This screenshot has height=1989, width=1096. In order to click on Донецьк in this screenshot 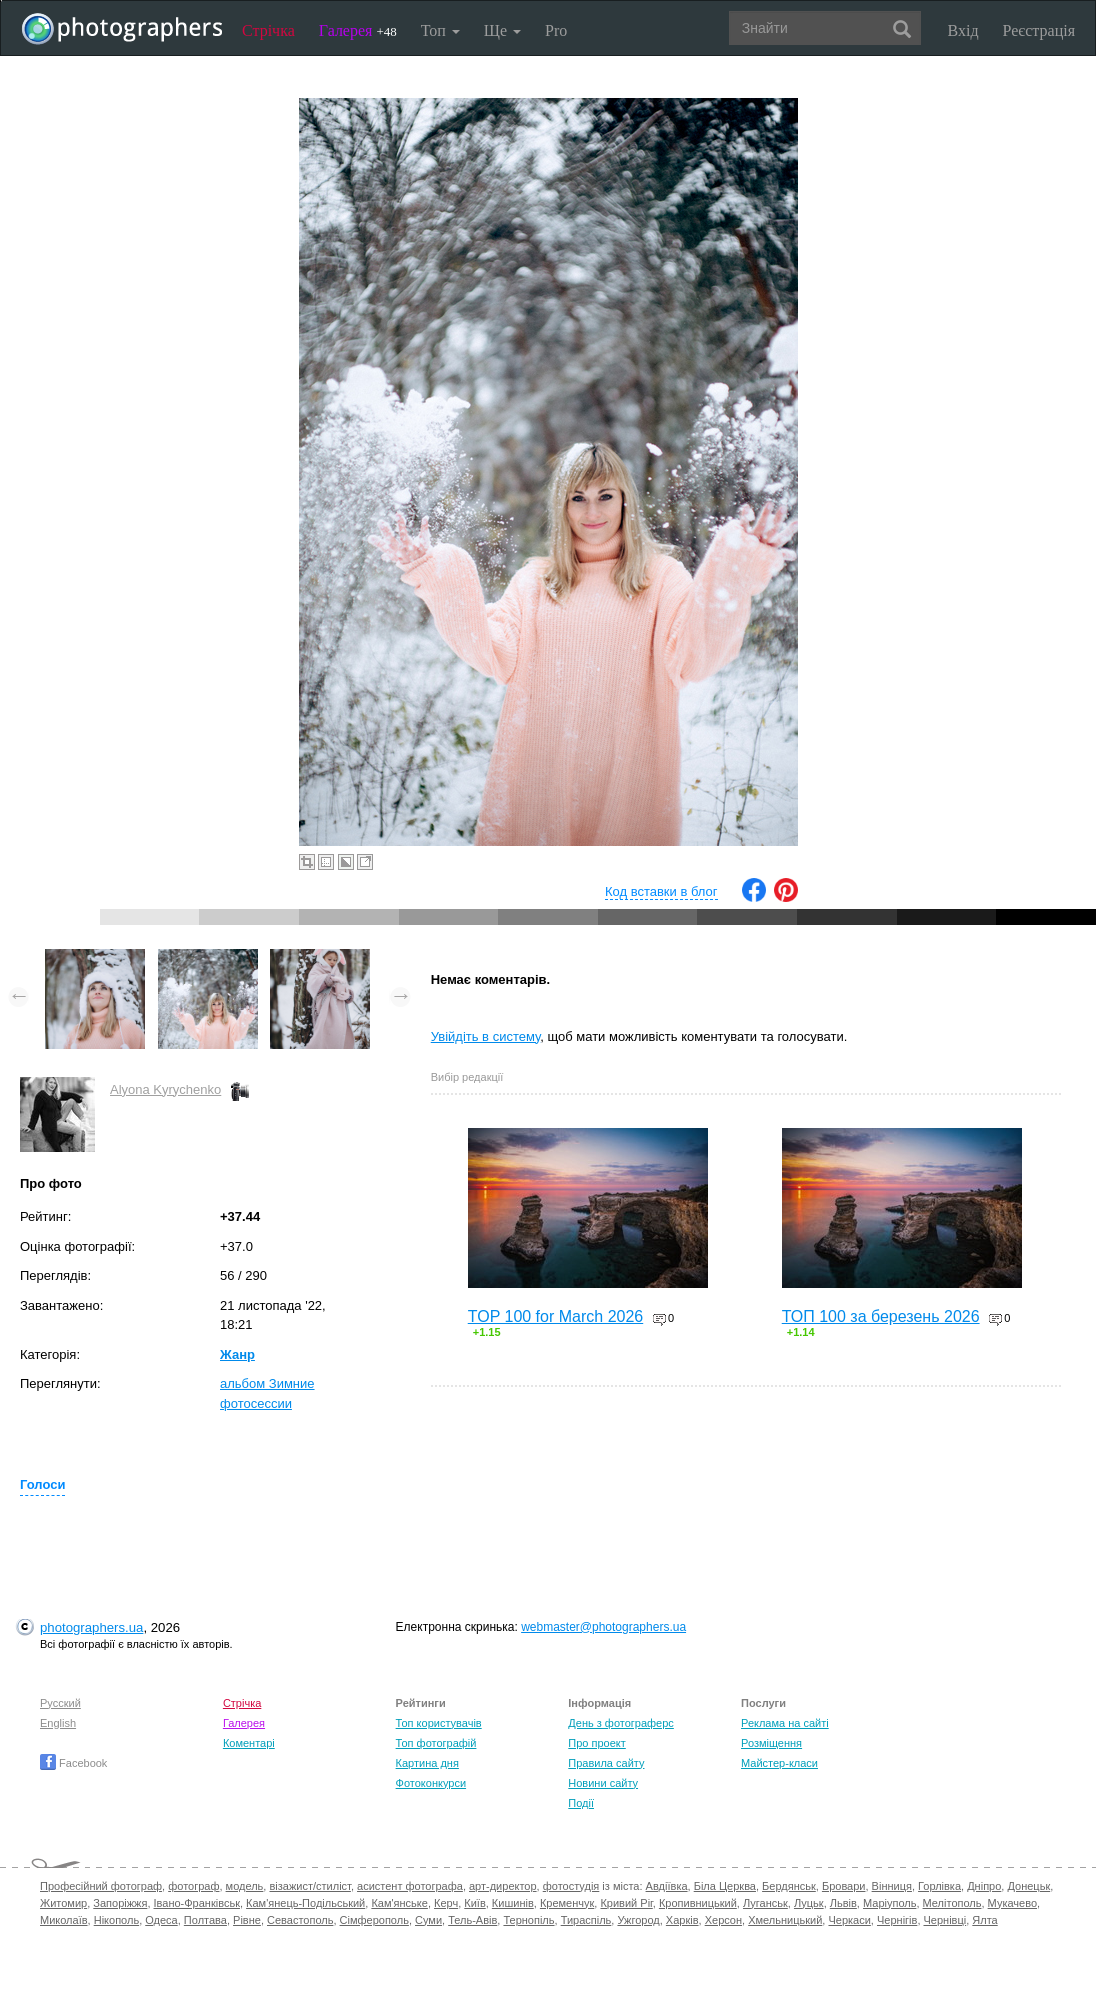, I will do `click(1028, 1886)`.